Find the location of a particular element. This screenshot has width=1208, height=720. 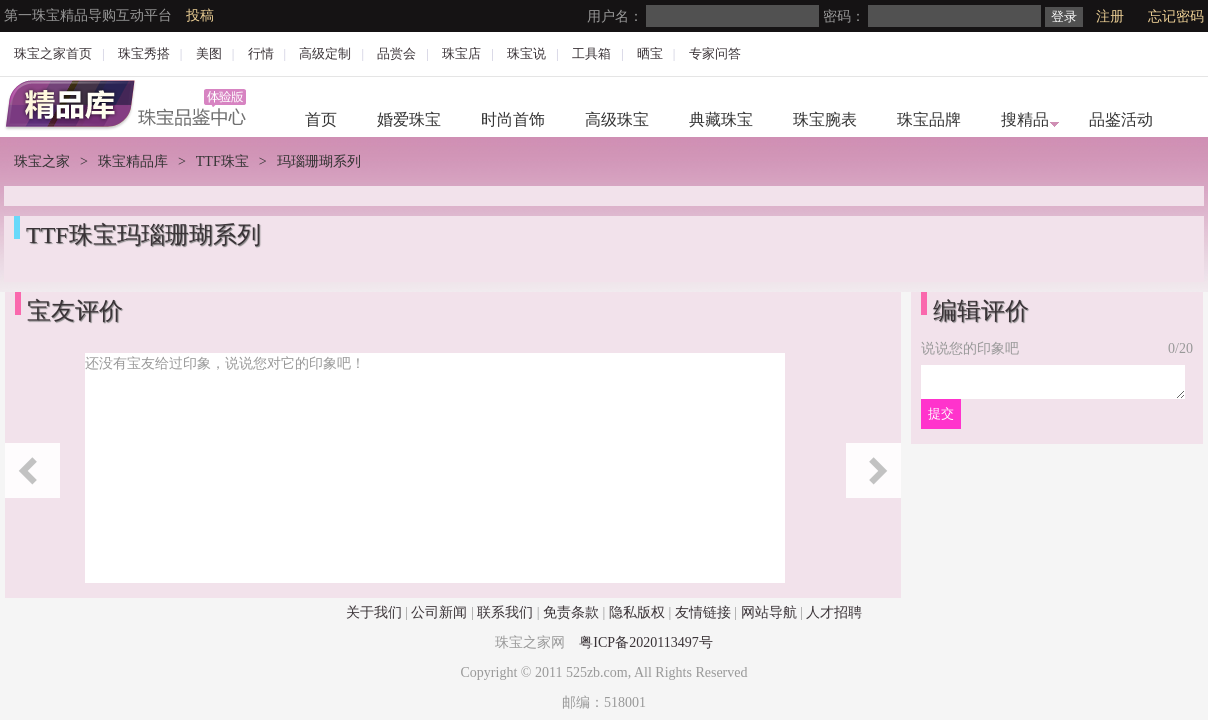

TTF珠宝 is located at coordinates (222, 161).